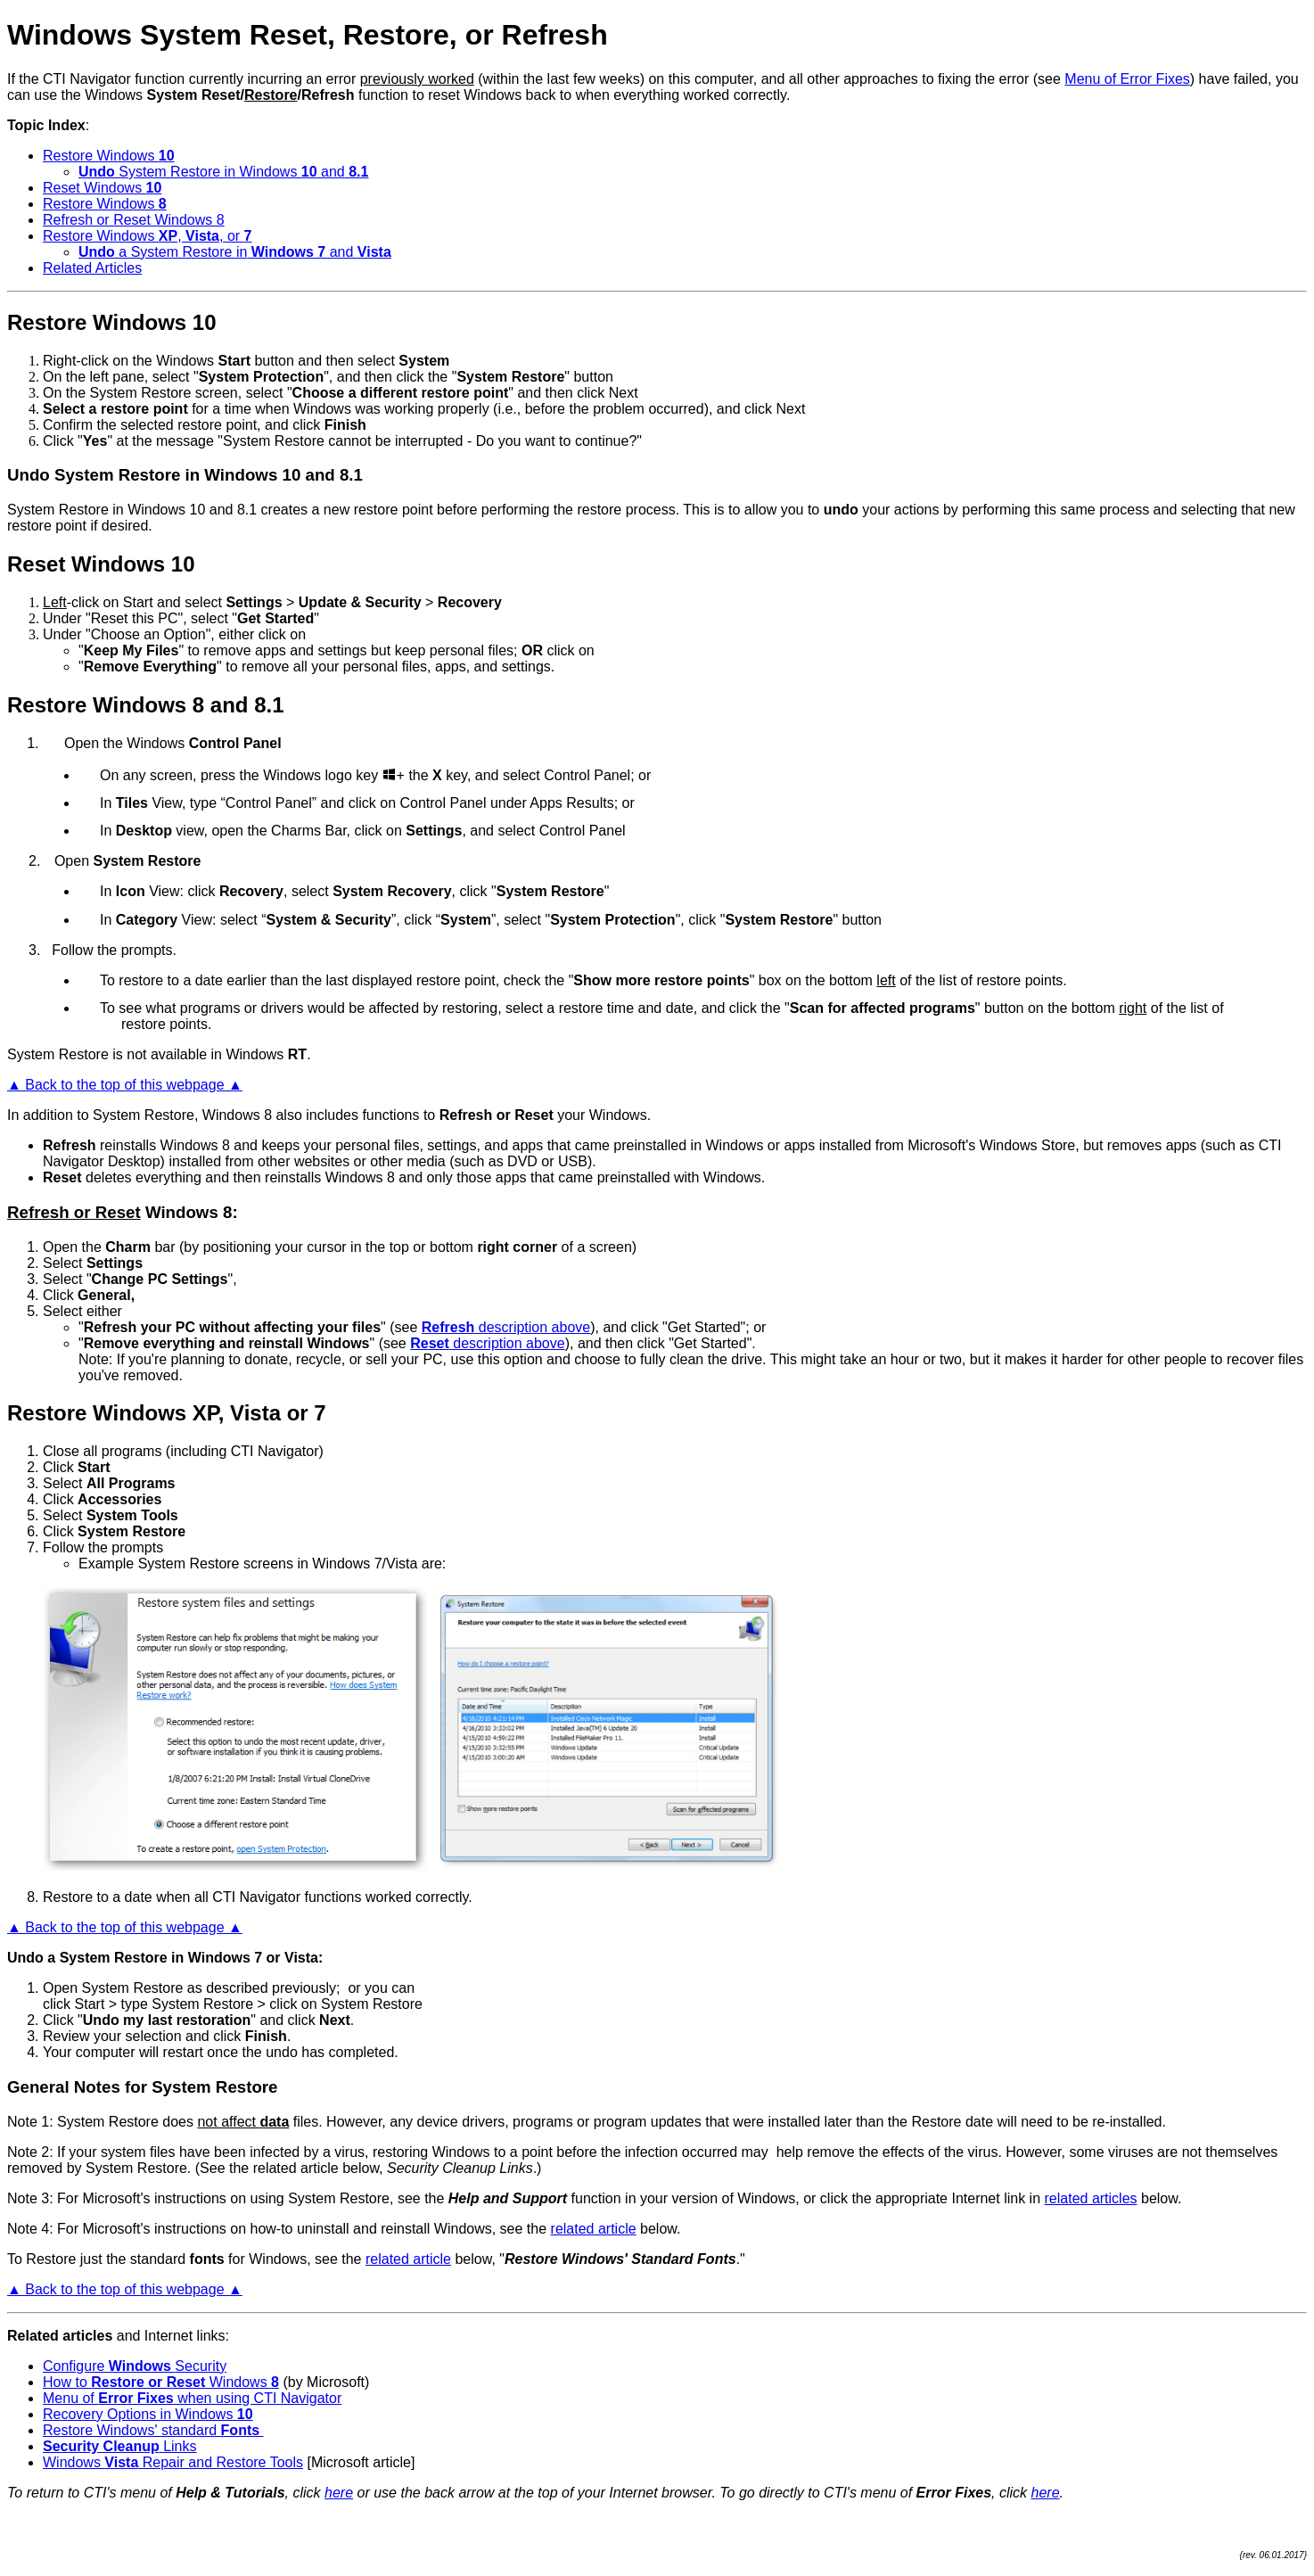 The width and height of the screenshot is (1314, 2576). I want to click on Refresh or Reset, so click(74, 1212).